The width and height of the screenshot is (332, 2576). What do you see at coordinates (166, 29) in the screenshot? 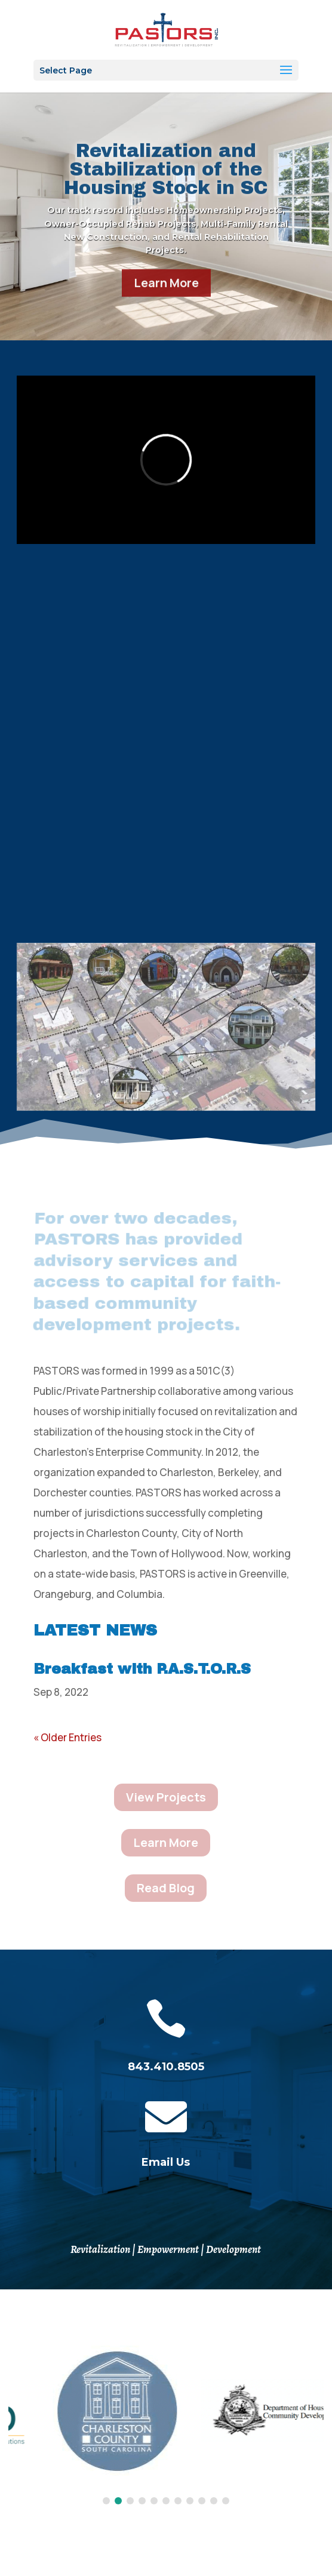
I see `[link]` at bounding box center [166, 29].